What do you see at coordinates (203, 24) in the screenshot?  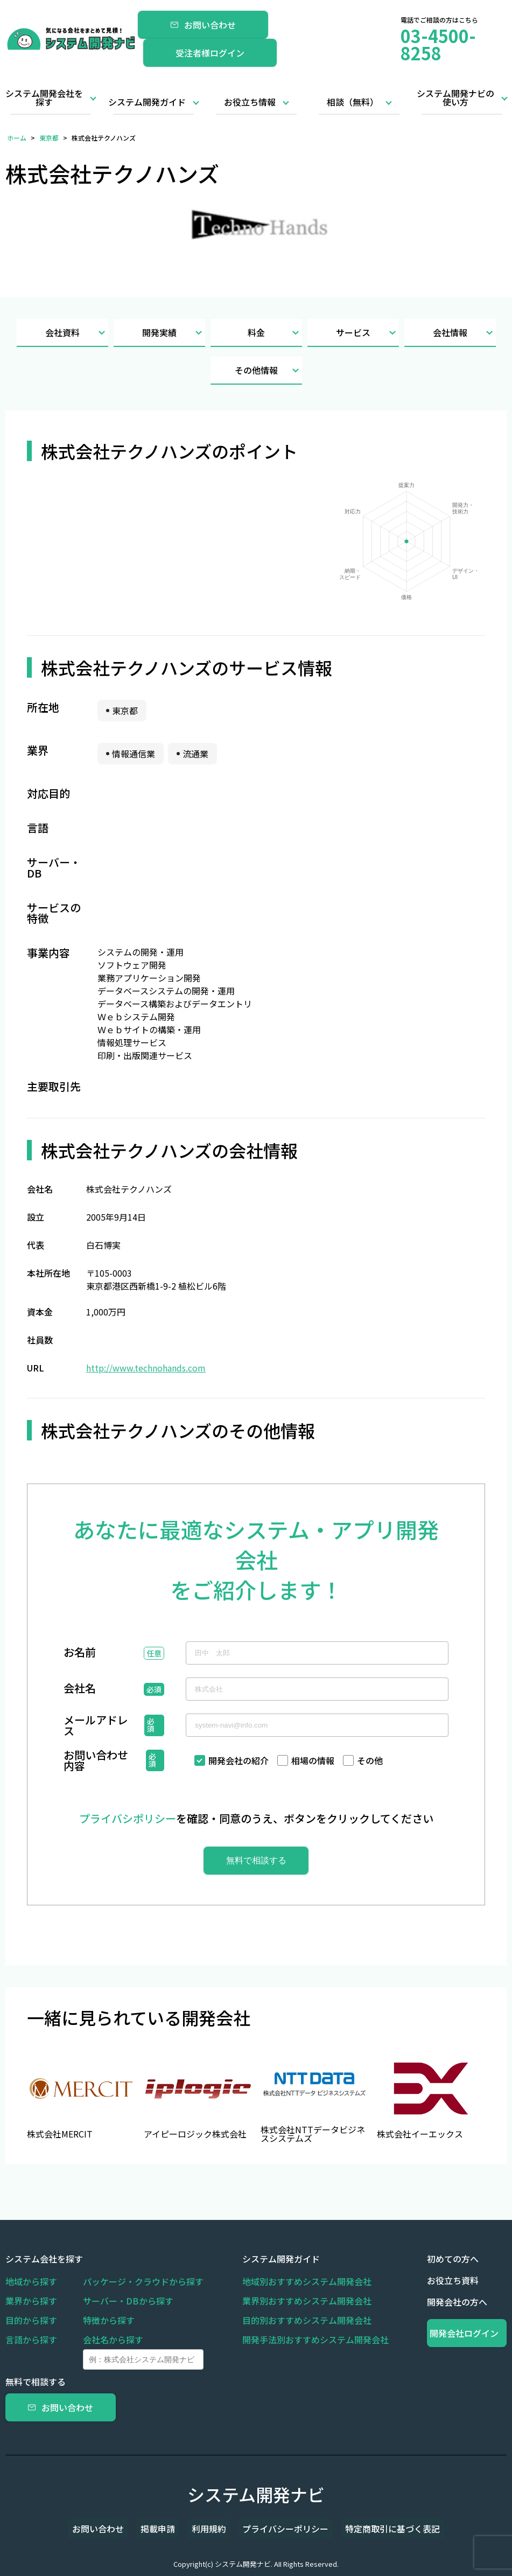 I see `お問い合わせ` at bounding box center [203, 24].